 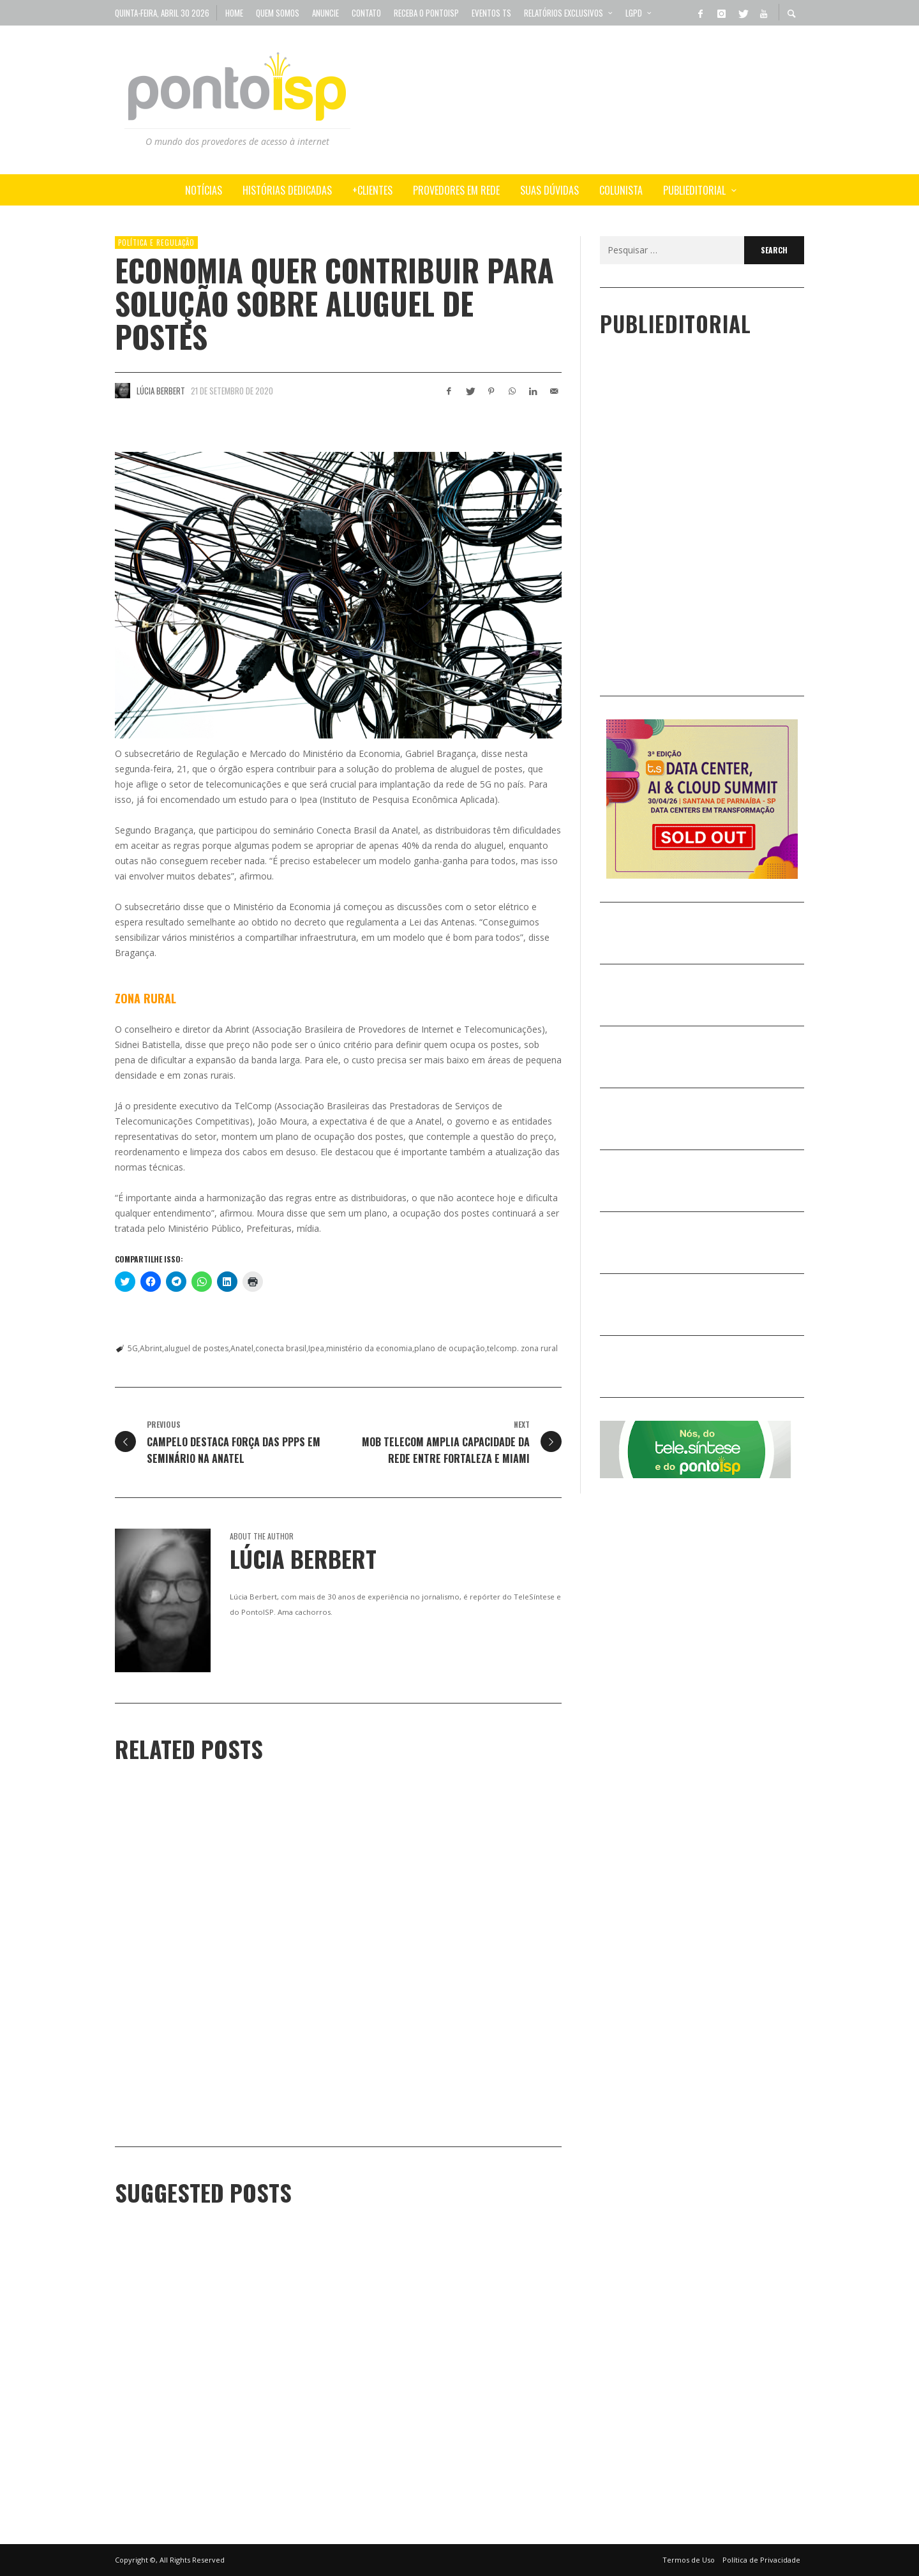 I want to click on plano de ocupação, so click(x=449, y=1348).